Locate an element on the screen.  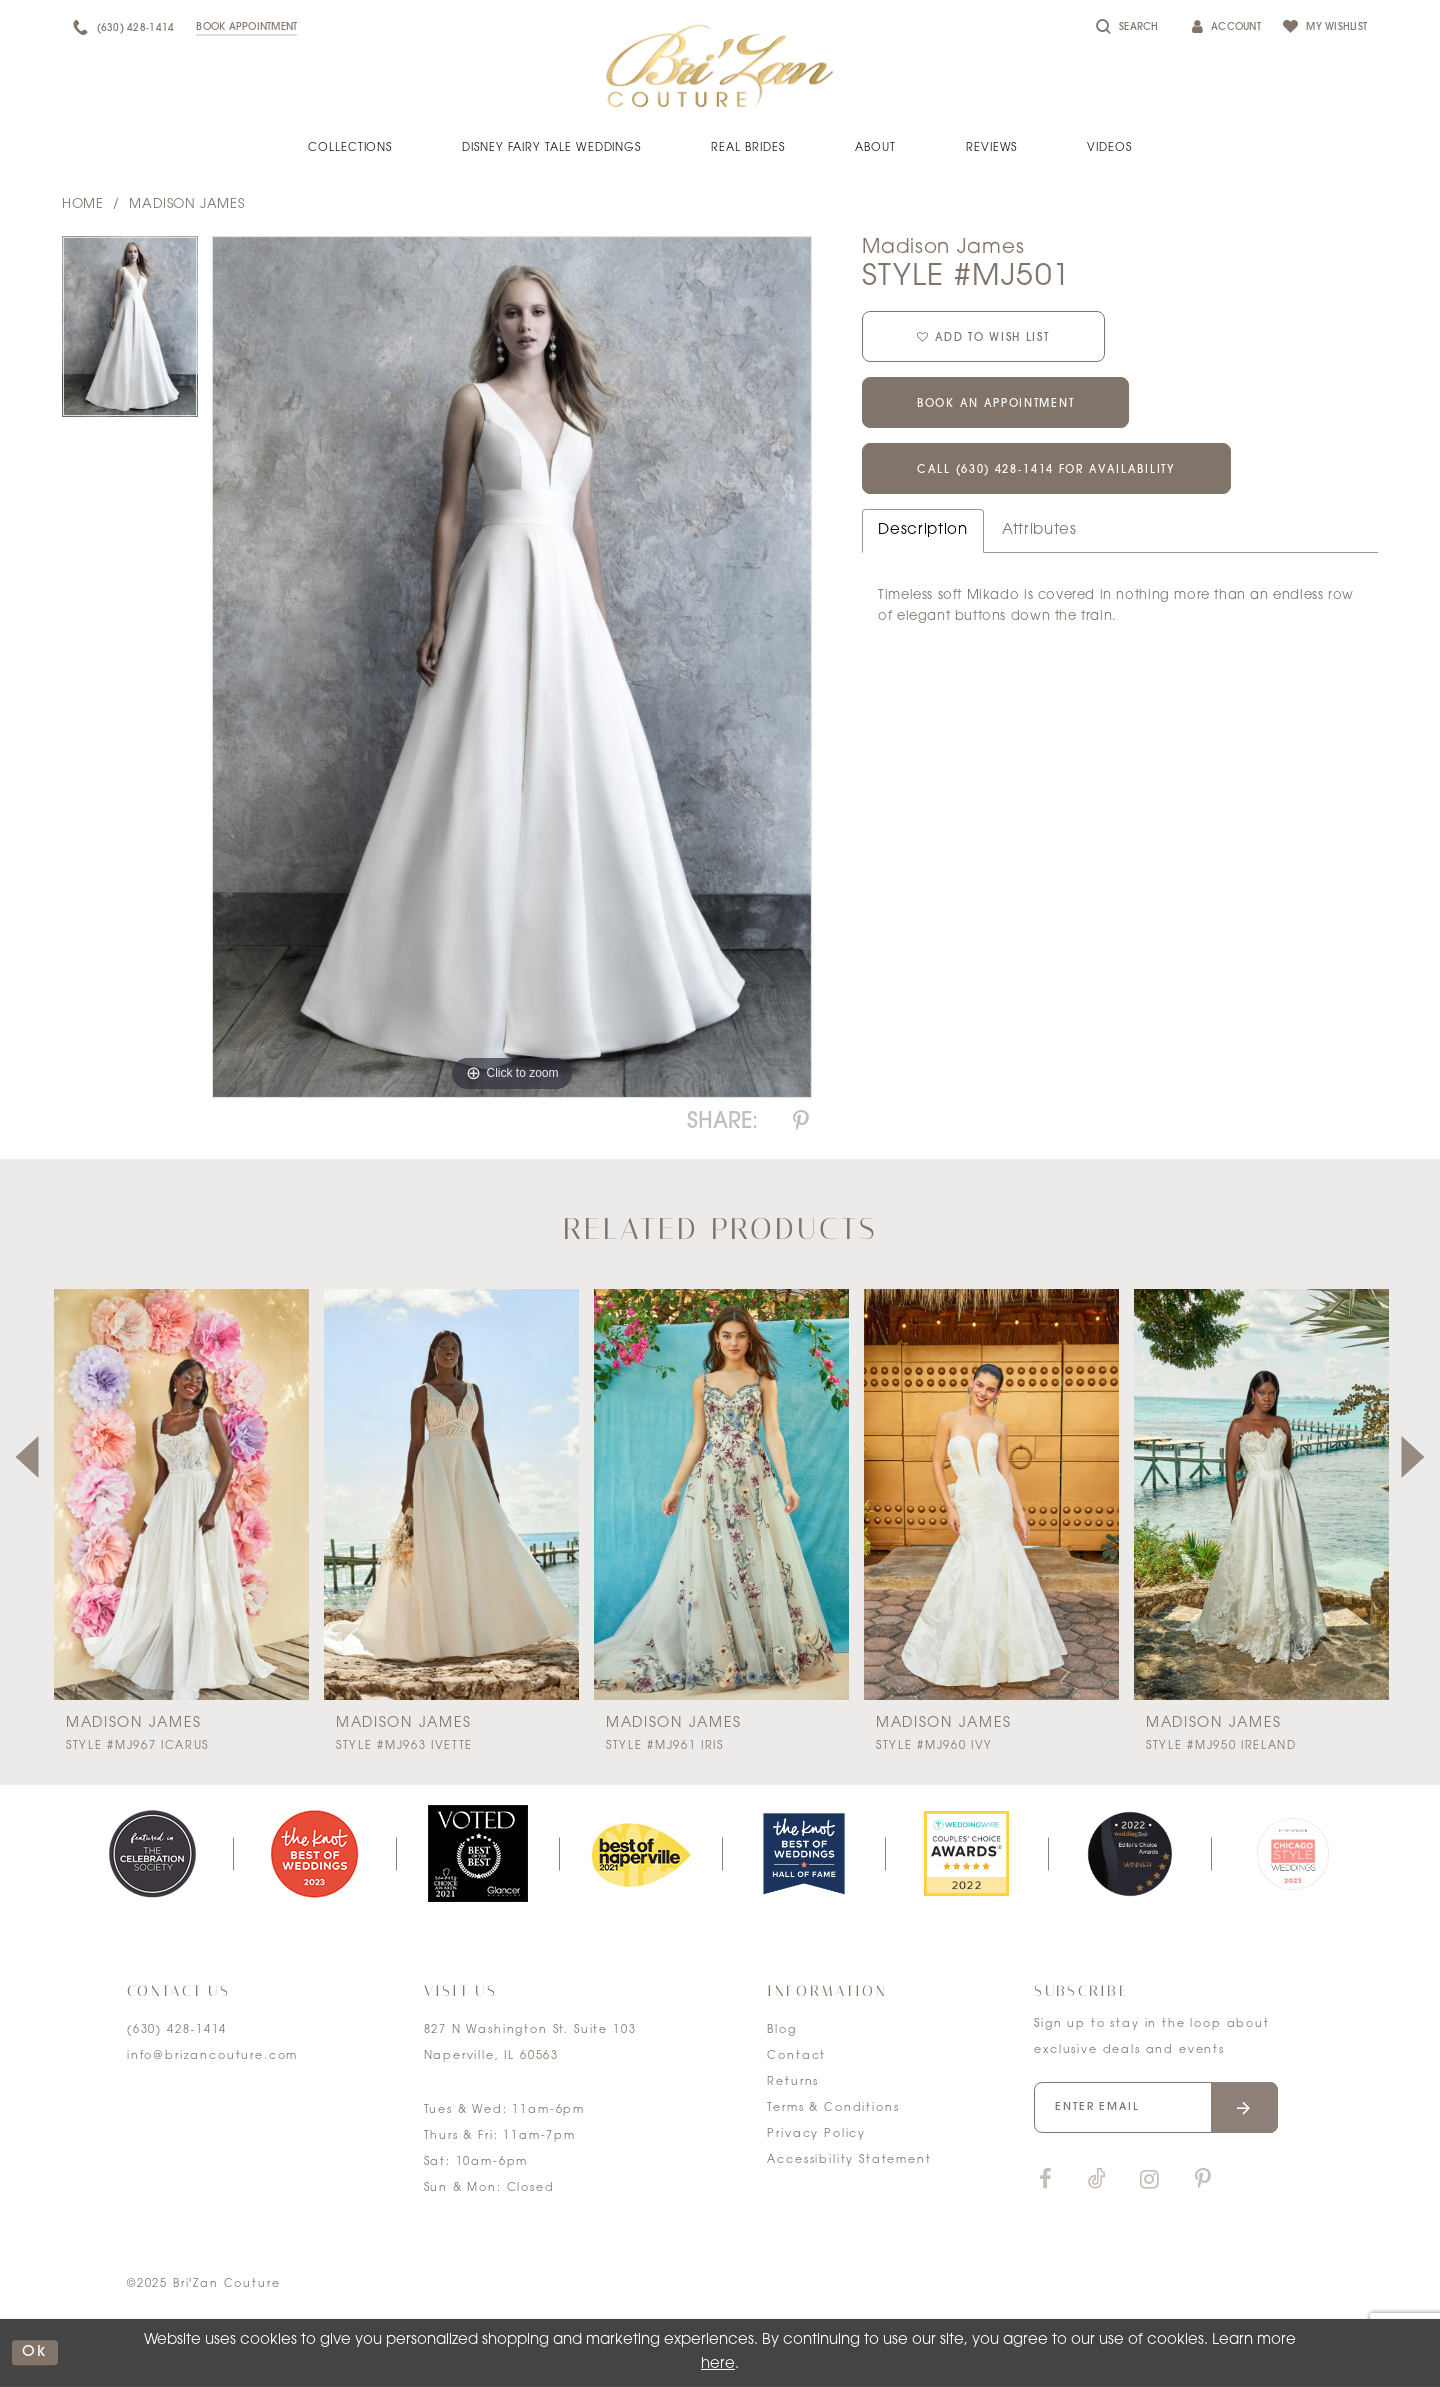
Attributes is located at coordinates (1039, 530).